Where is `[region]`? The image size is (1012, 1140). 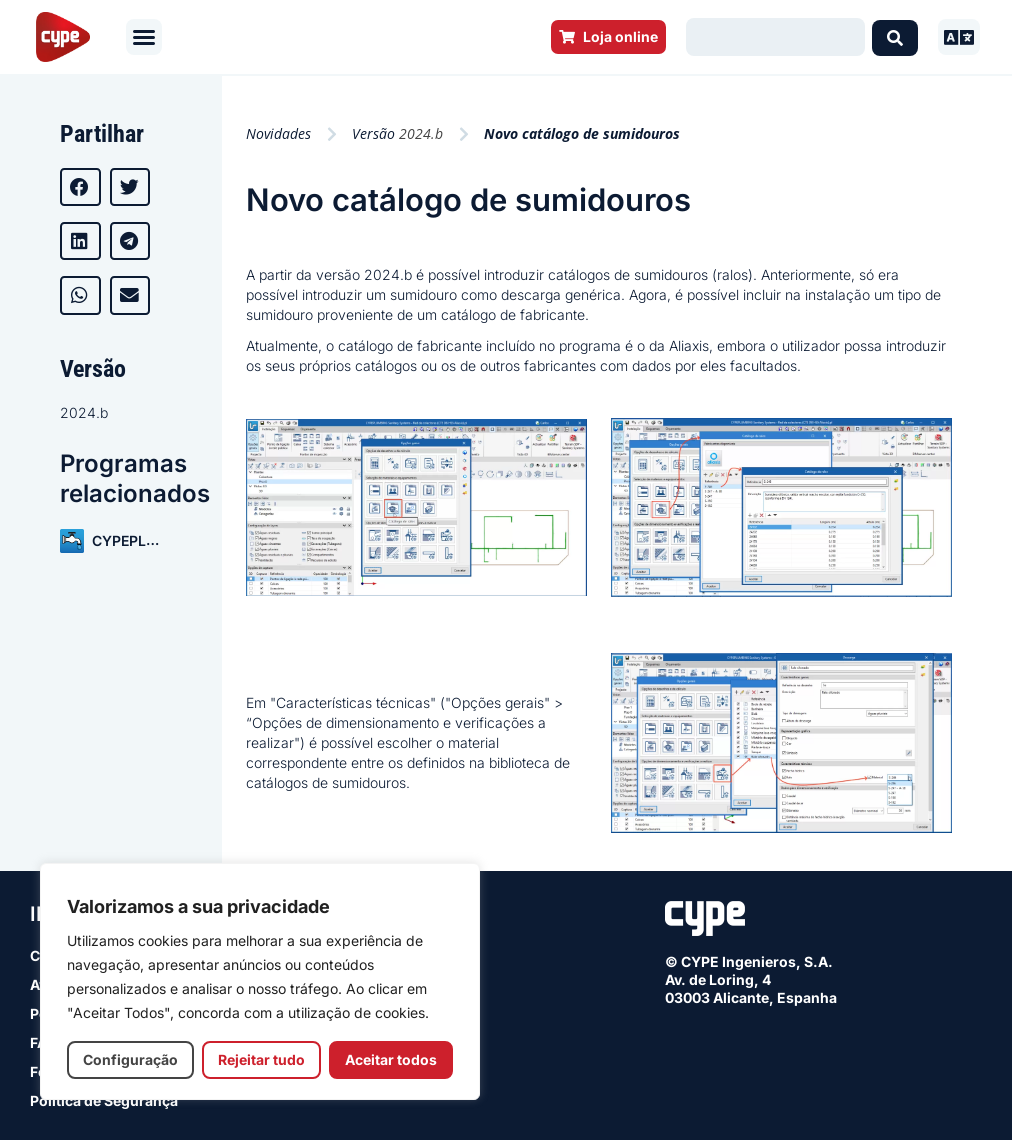
[region] is located at coordinates (260, 981).